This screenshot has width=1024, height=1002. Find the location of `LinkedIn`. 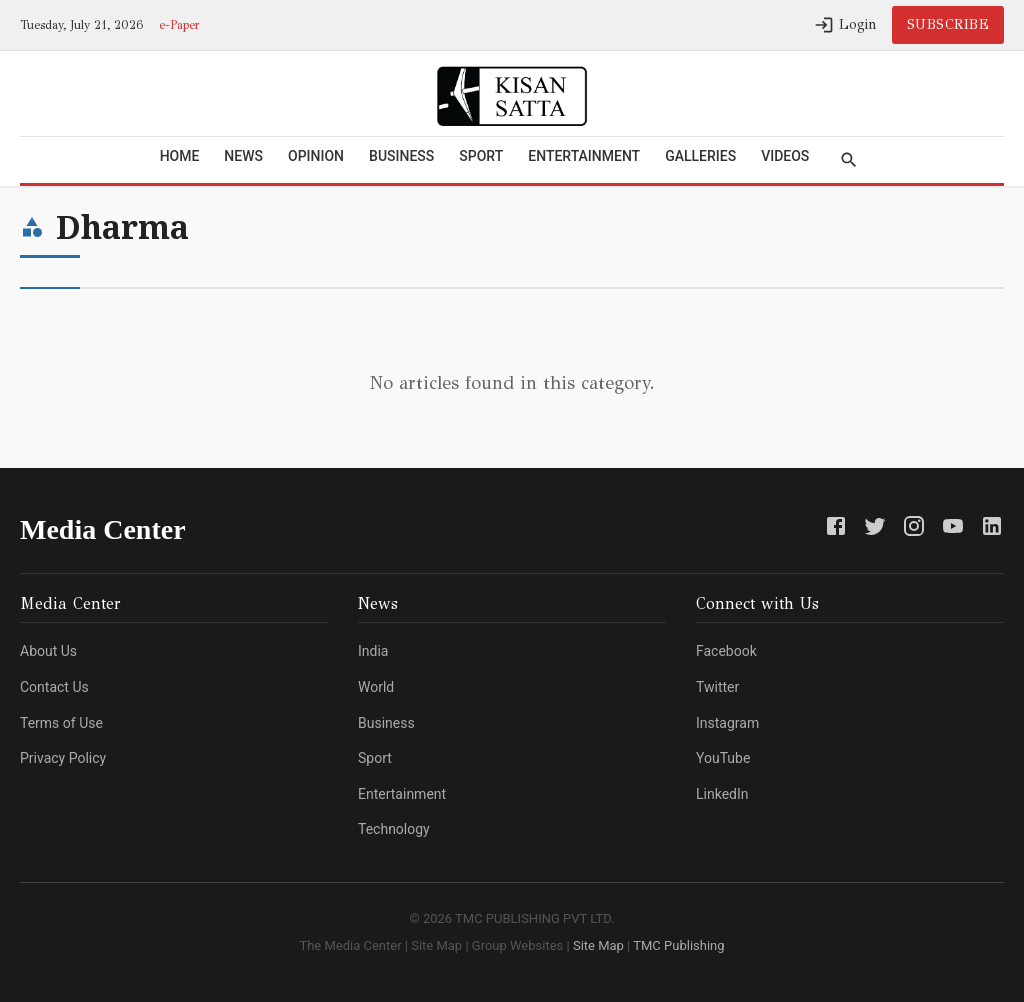

LinkedIn is located at coordinates (722, 794).